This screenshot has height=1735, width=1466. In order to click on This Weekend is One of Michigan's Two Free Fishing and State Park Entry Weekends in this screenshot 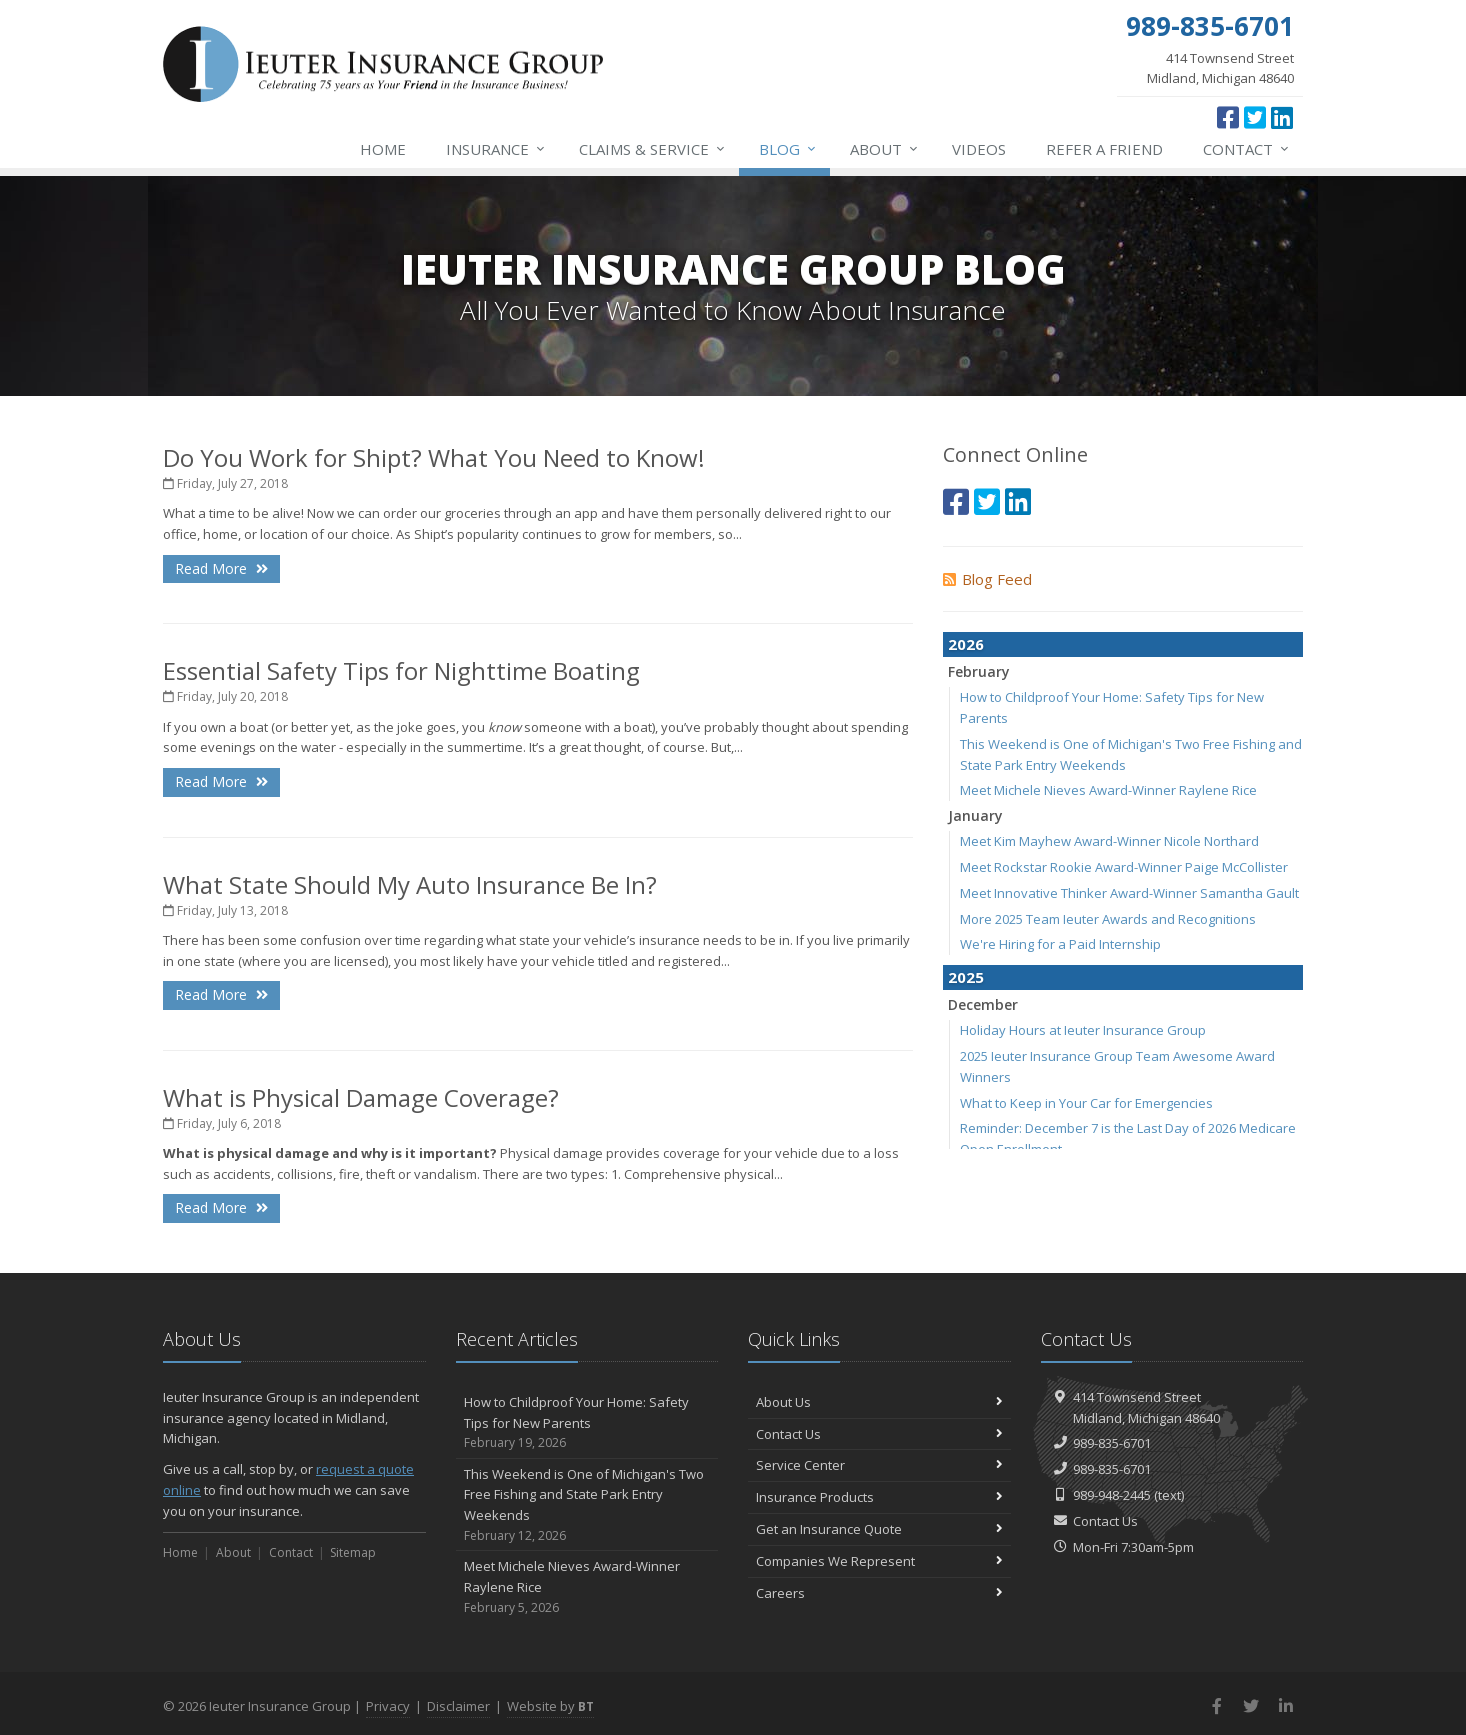, I will do `click(587, 1505)`.